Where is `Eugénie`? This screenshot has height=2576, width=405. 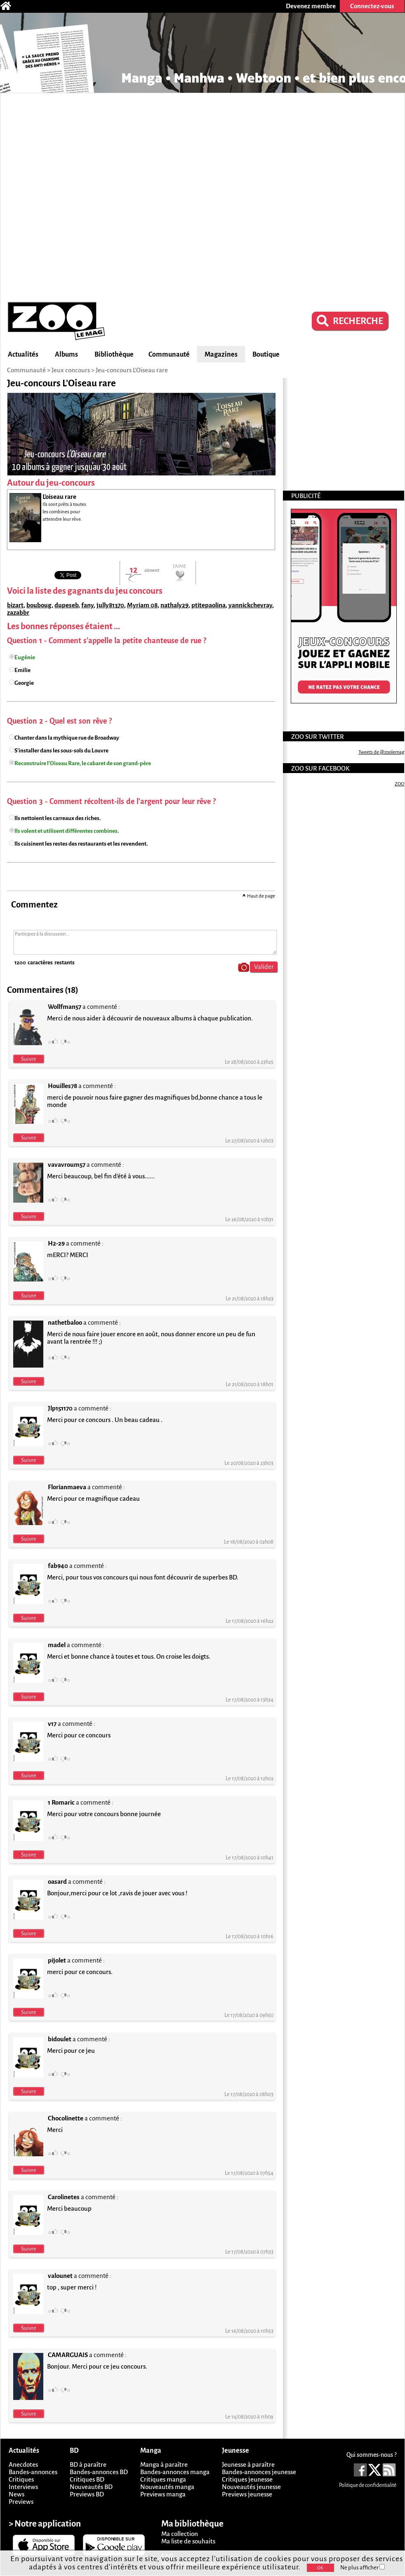 Eugénie is located at coordinates (24, 657).